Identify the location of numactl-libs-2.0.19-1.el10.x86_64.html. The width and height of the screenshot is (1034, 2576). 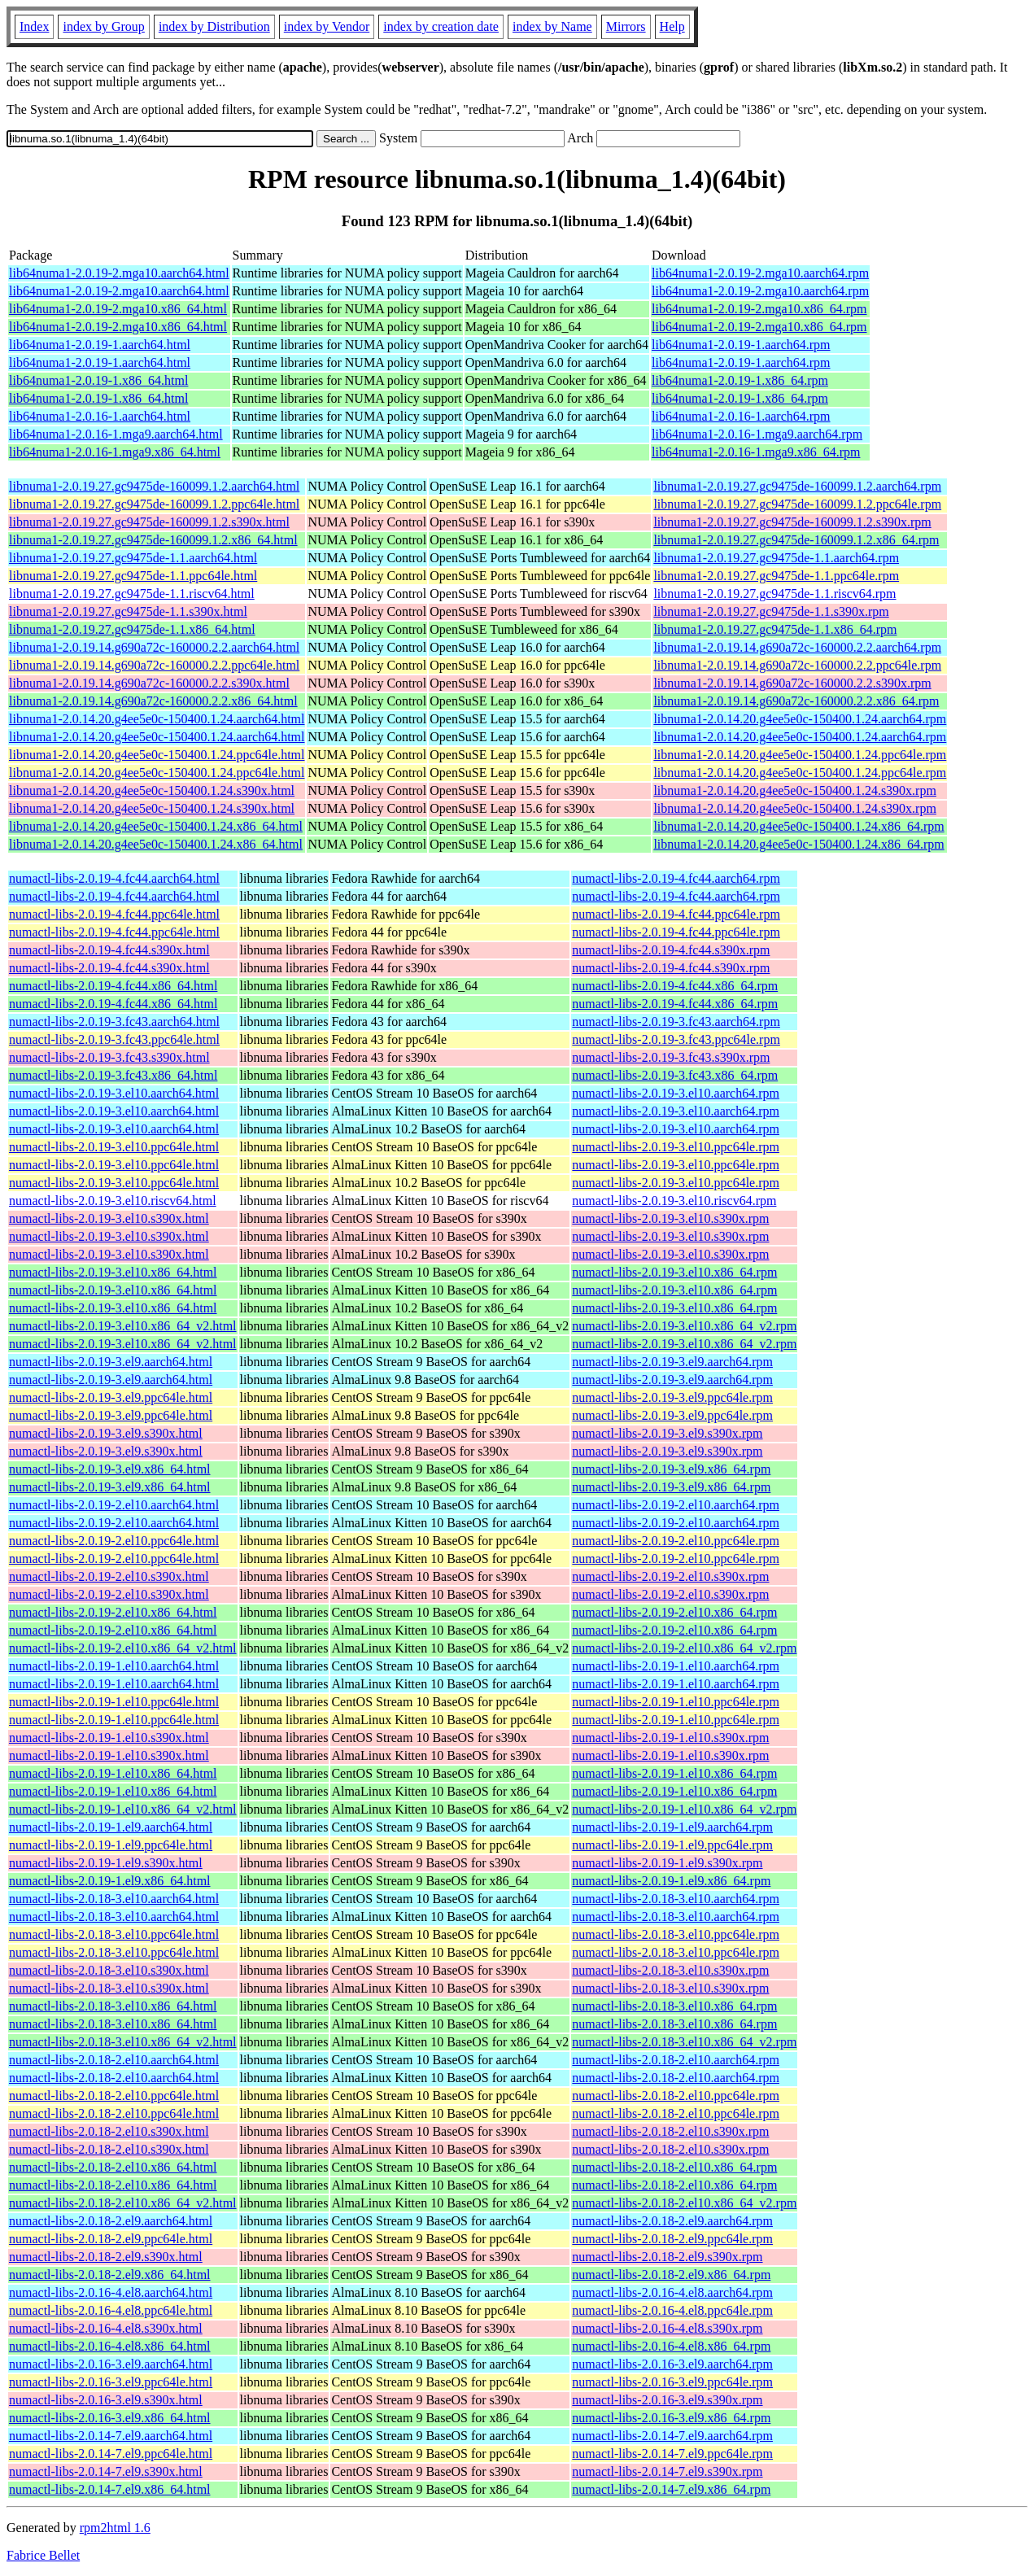
(113, 1773).